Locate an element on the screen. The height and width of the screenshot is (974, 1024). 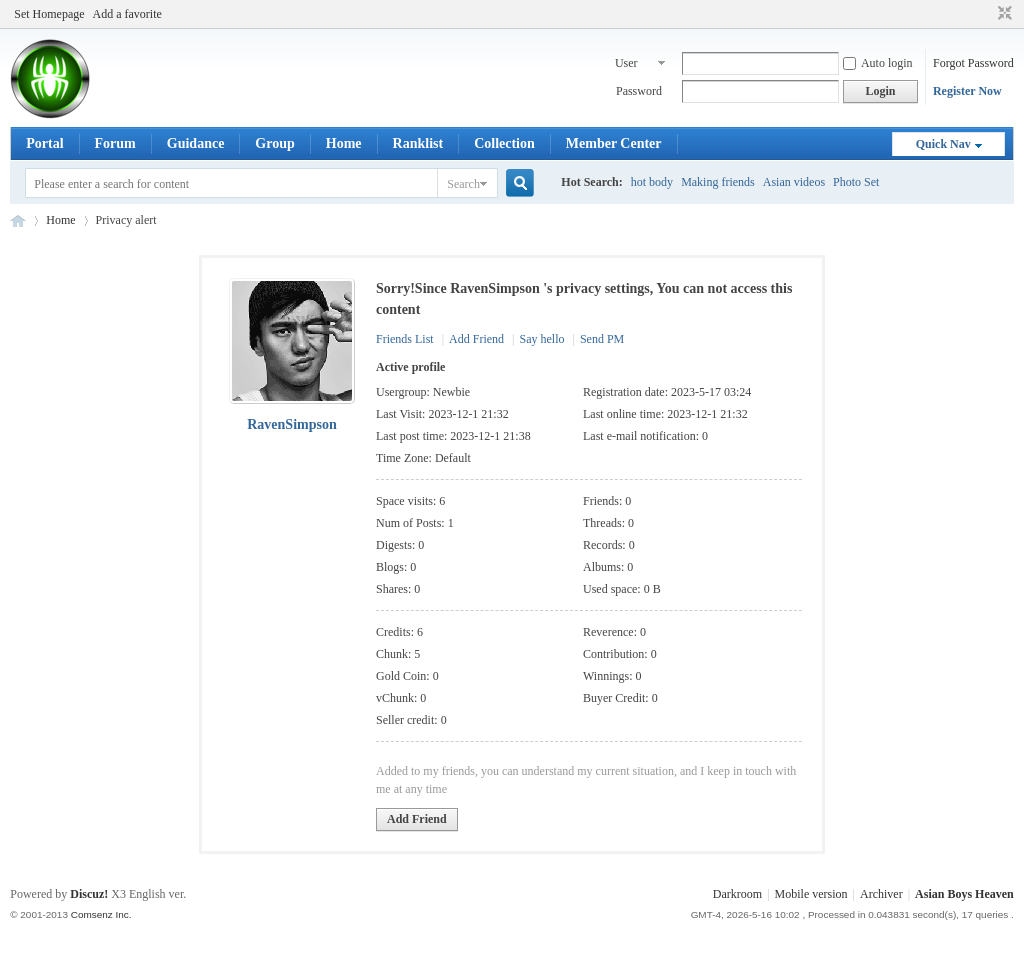
Auto login is located at coordinates (878, 63).